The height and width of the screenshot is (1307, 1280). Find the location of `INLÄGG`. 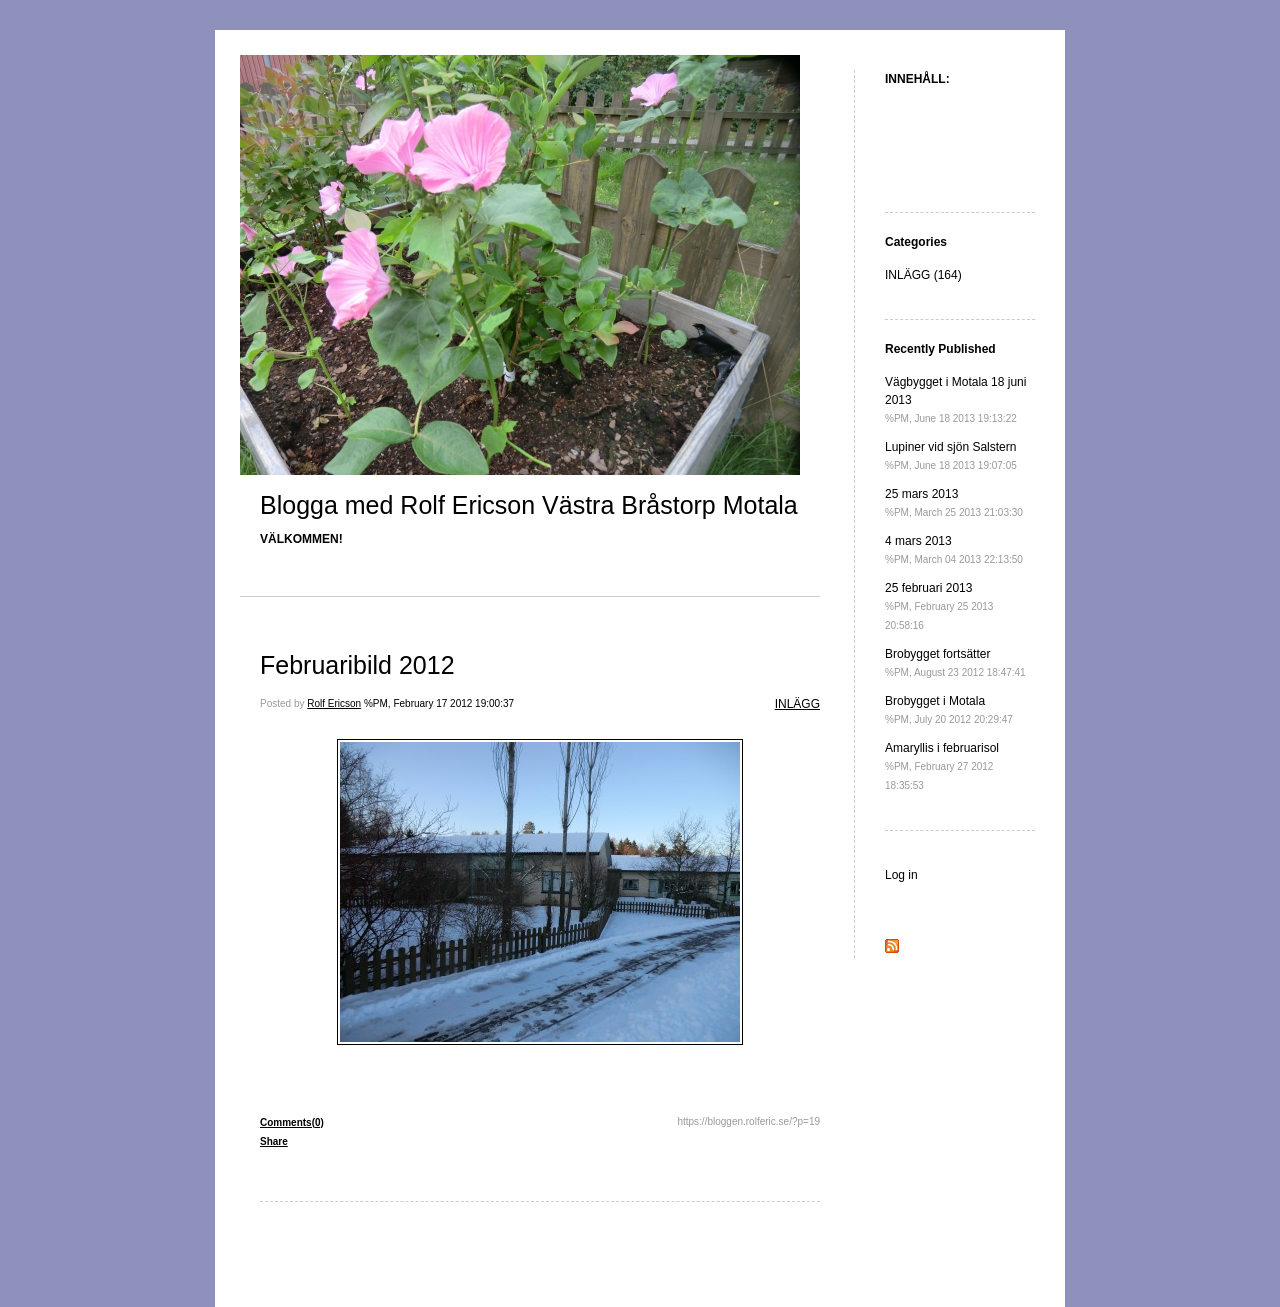

INLÄGG is located at coordinates (797, 704).